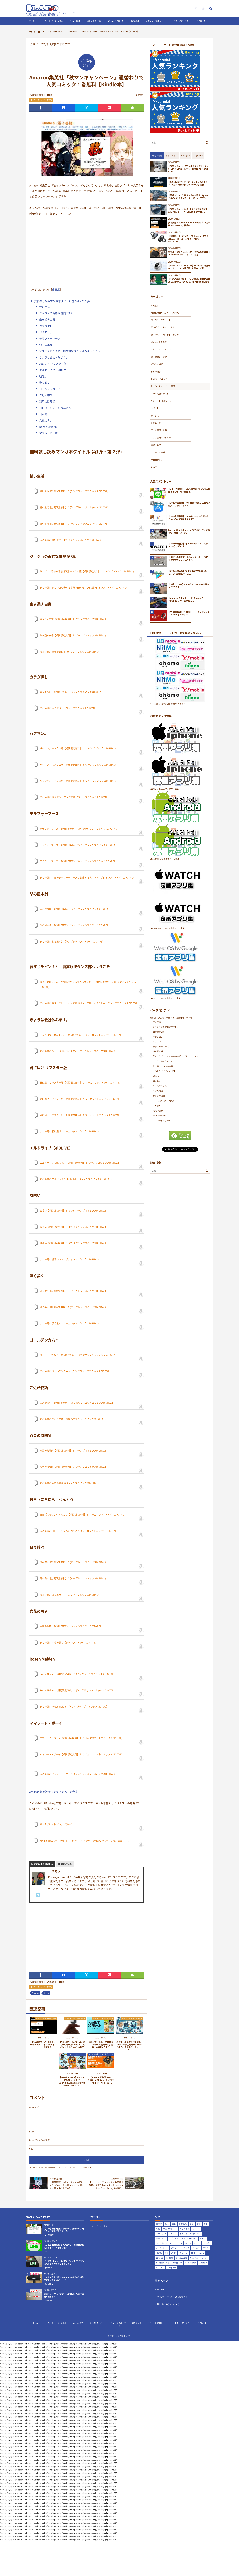 The image size is (239, 2576). I want to click on E-mail, so click(32, 2140).